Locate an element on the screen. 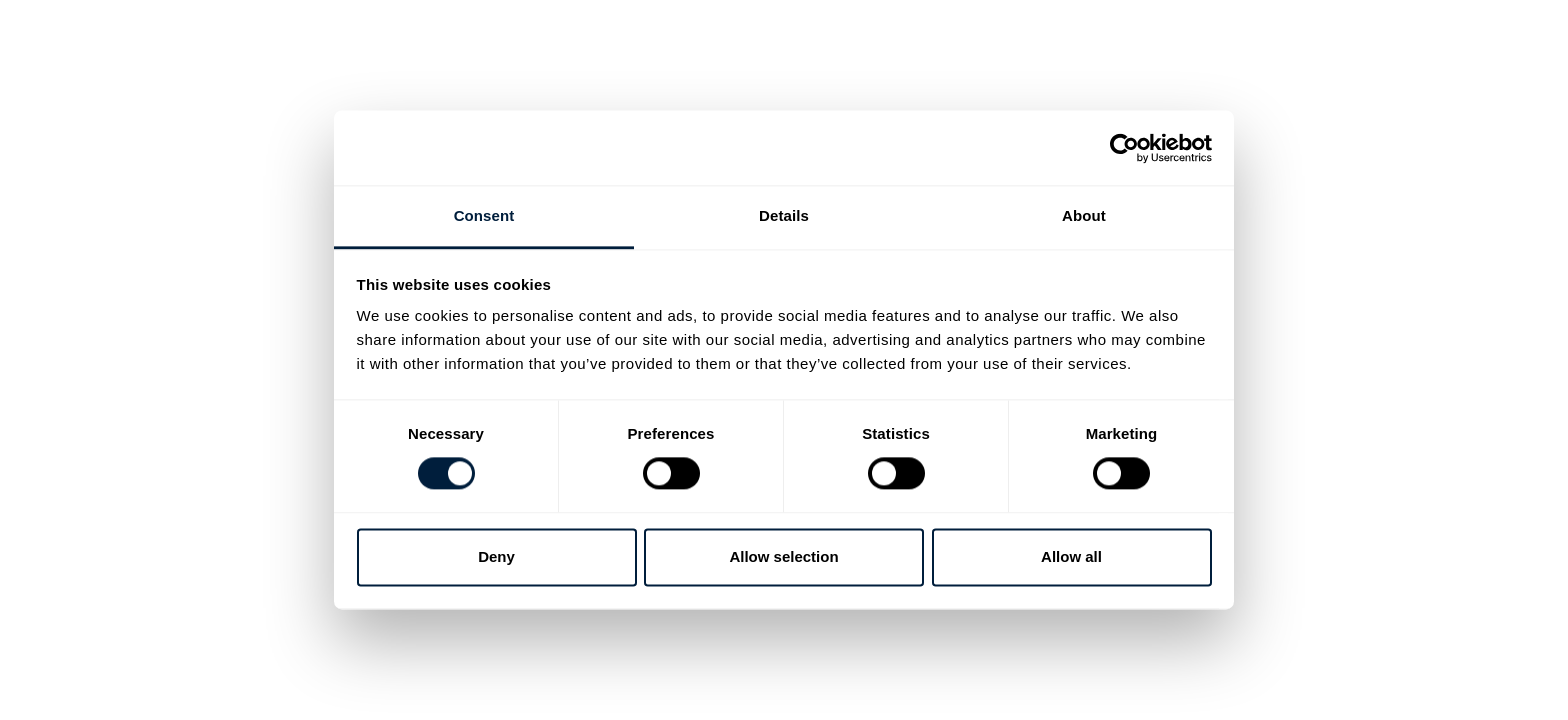  Allow selection is located at coordinates (783, 556).